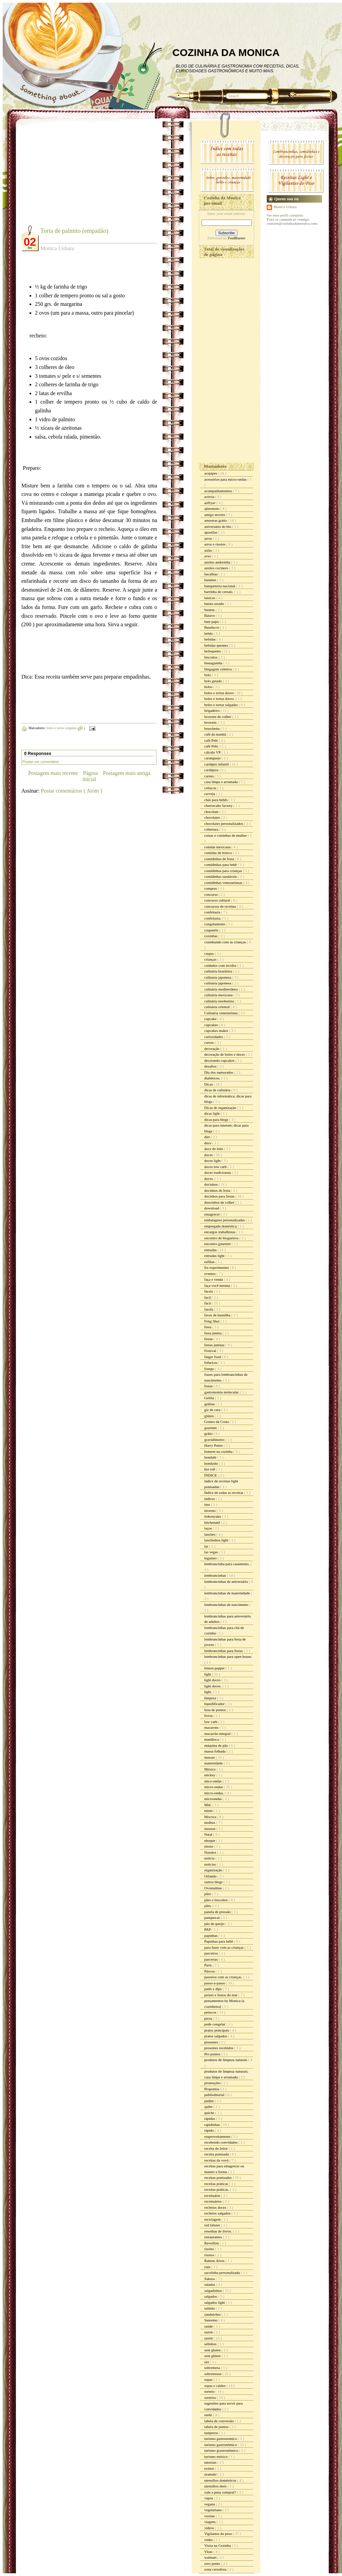  Describe the element at coordinates (221, 782) in the screenshot. I see `casa limpa e arrumada` at that location.